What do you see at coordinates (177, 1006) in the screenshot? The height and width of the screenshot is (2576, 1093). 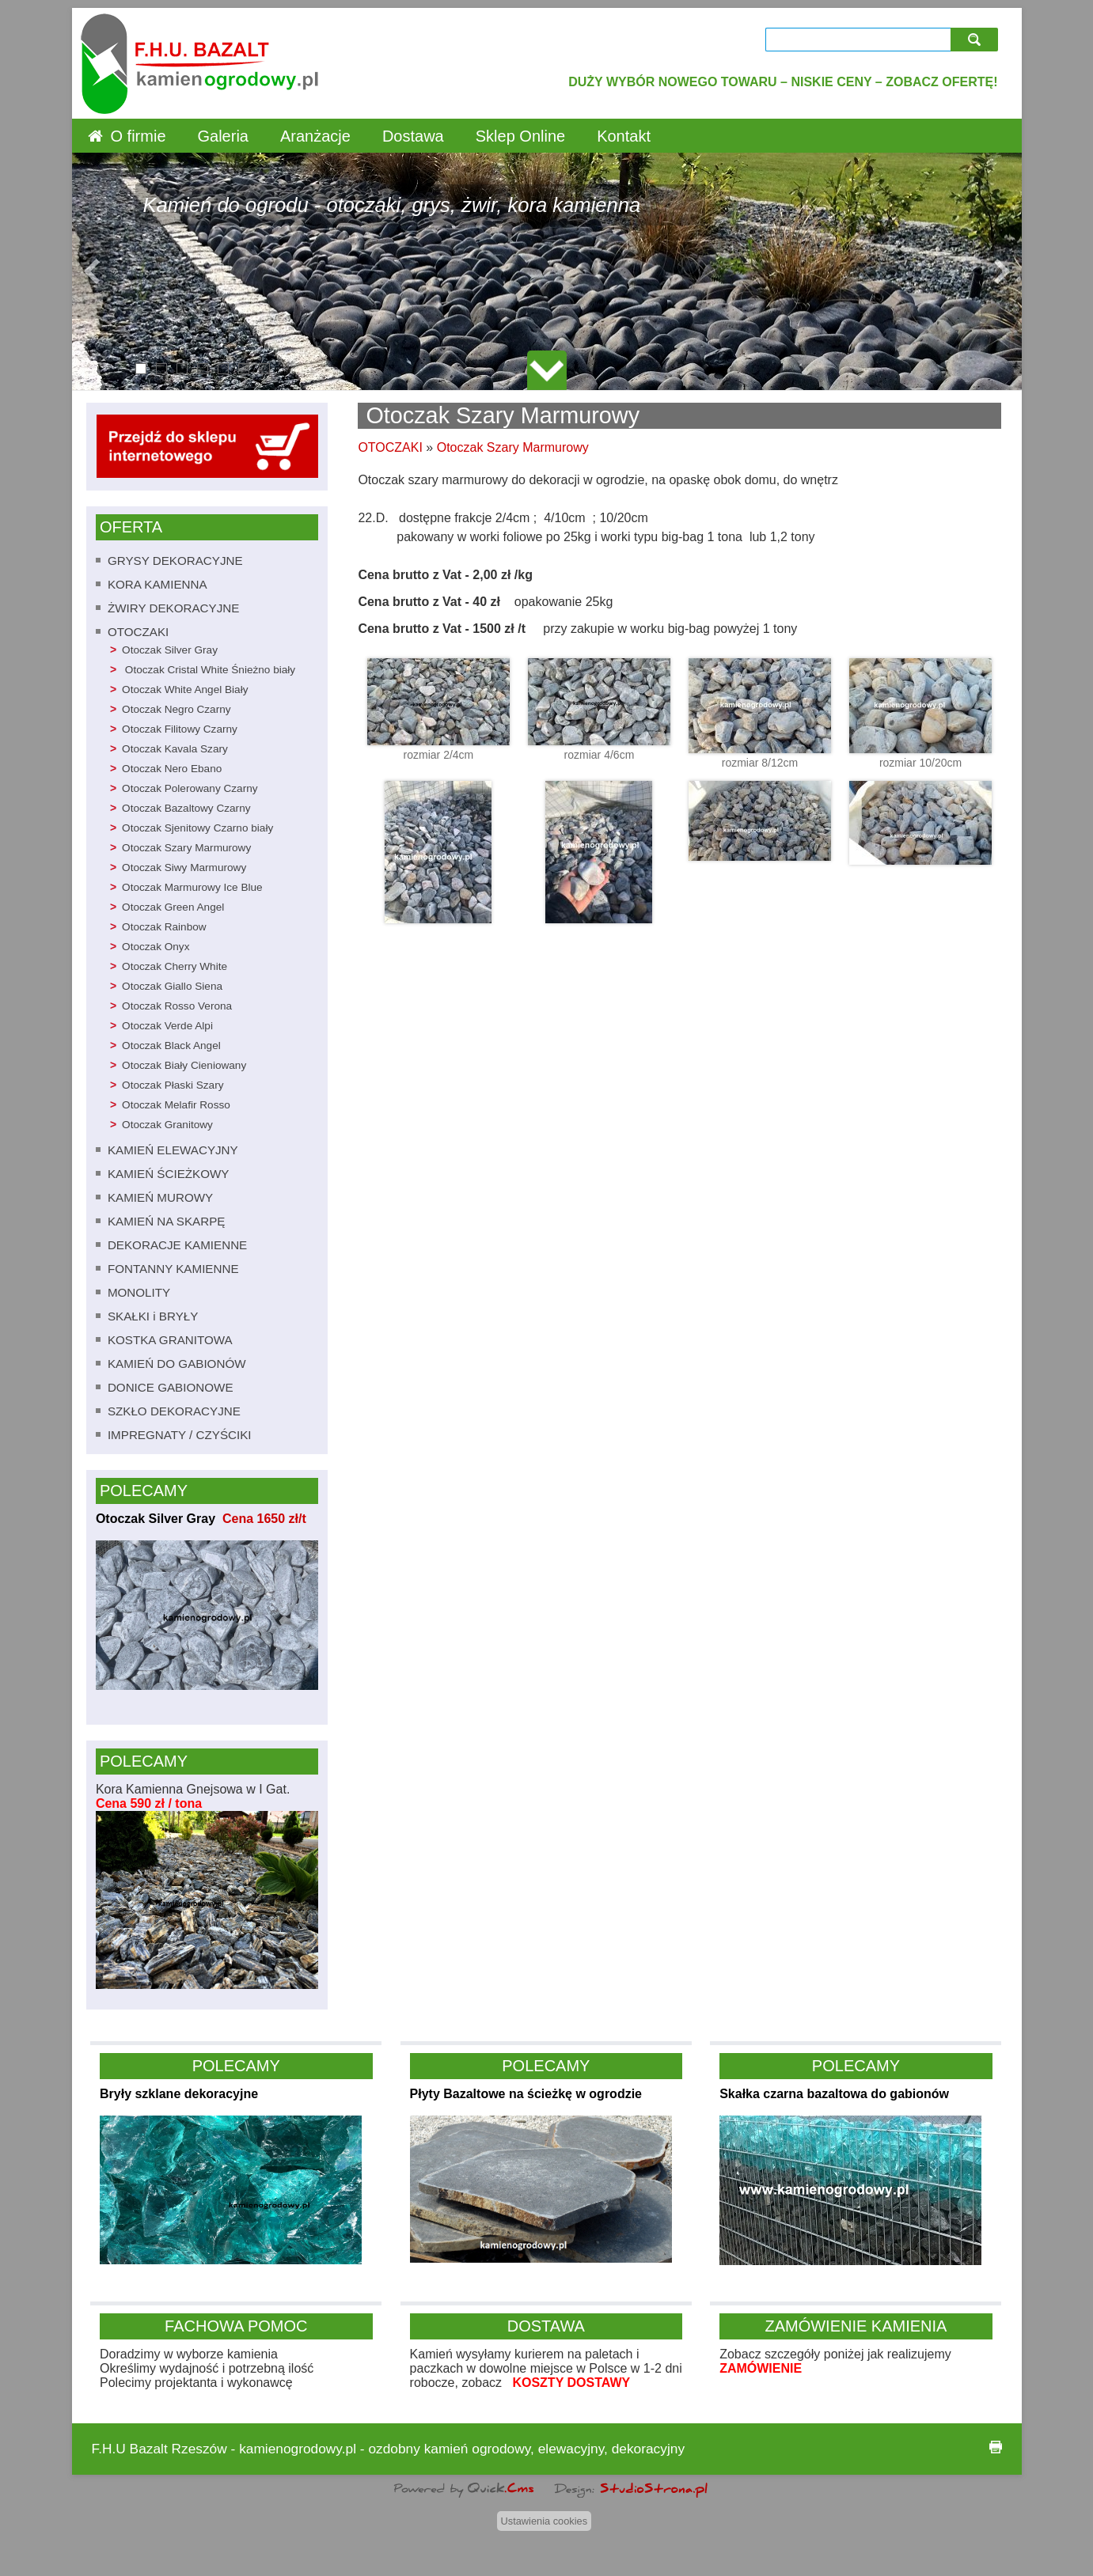 I see `Otoczak Rosso Verona` at bounding box center [177, 1006].